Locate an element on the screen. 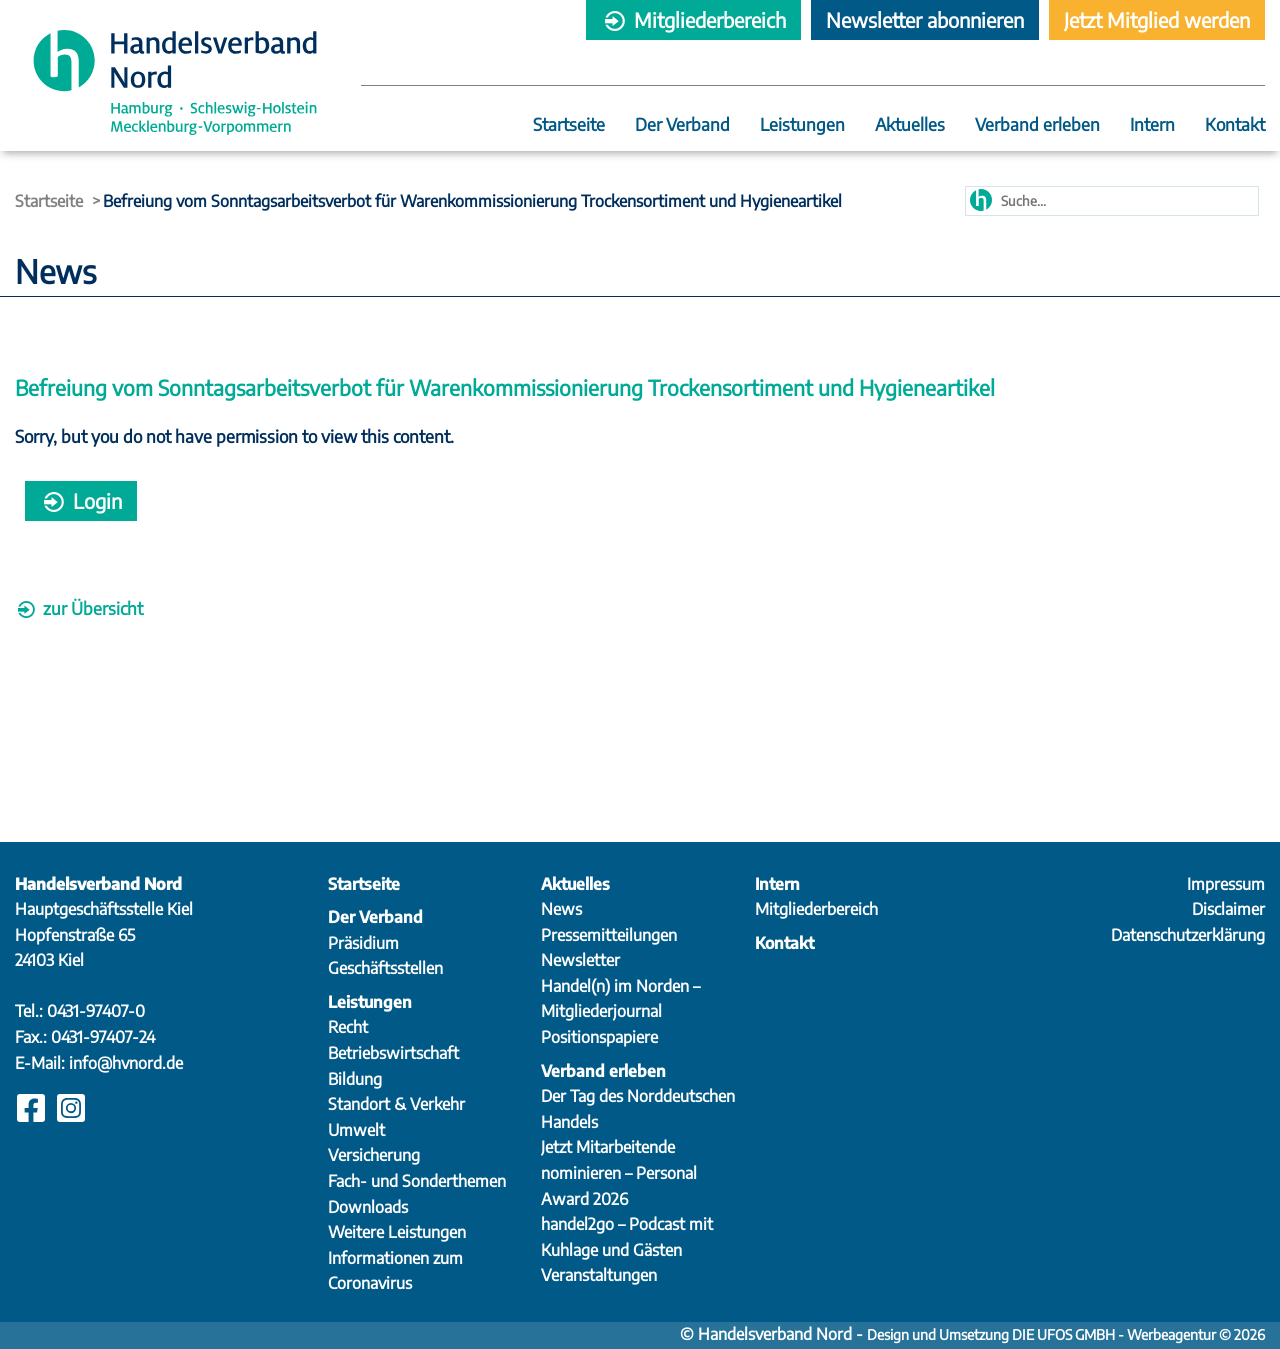 Image resolution: width=1280 pixels, height=1349 pixels. Startseite is located at coordinates (569, 125).